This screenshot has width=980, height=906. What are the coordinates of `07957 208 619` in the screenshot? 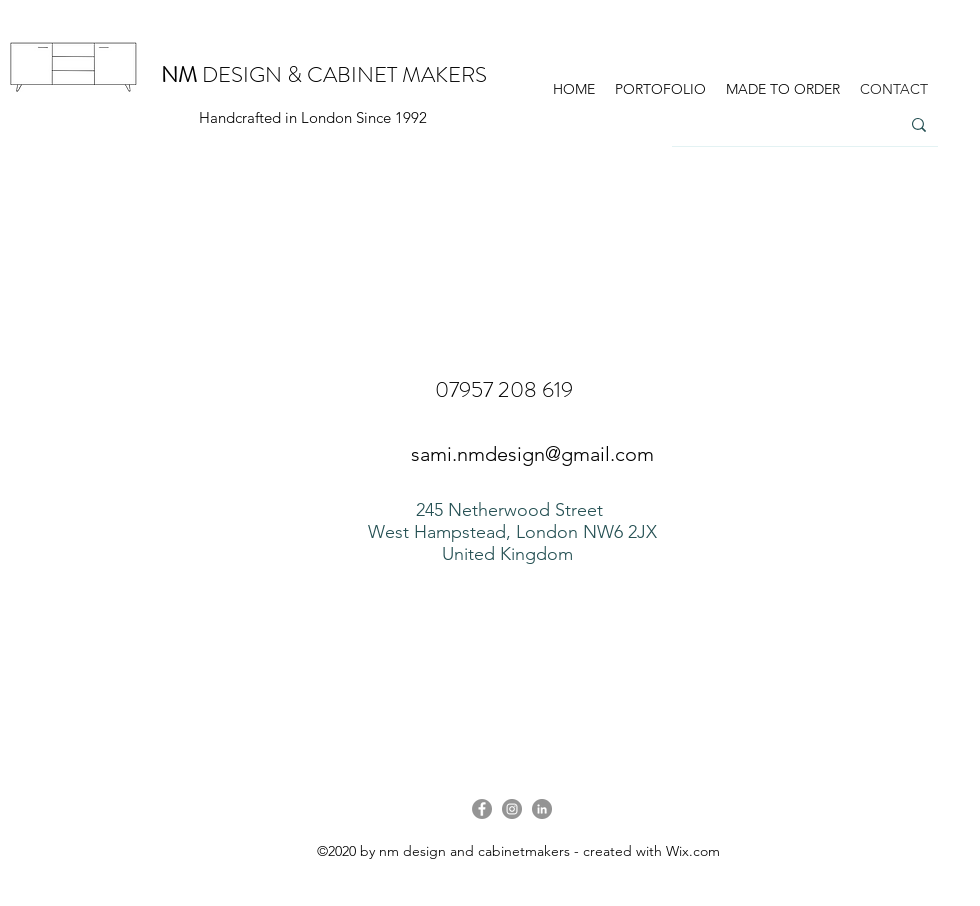 It's located at (504, 389).